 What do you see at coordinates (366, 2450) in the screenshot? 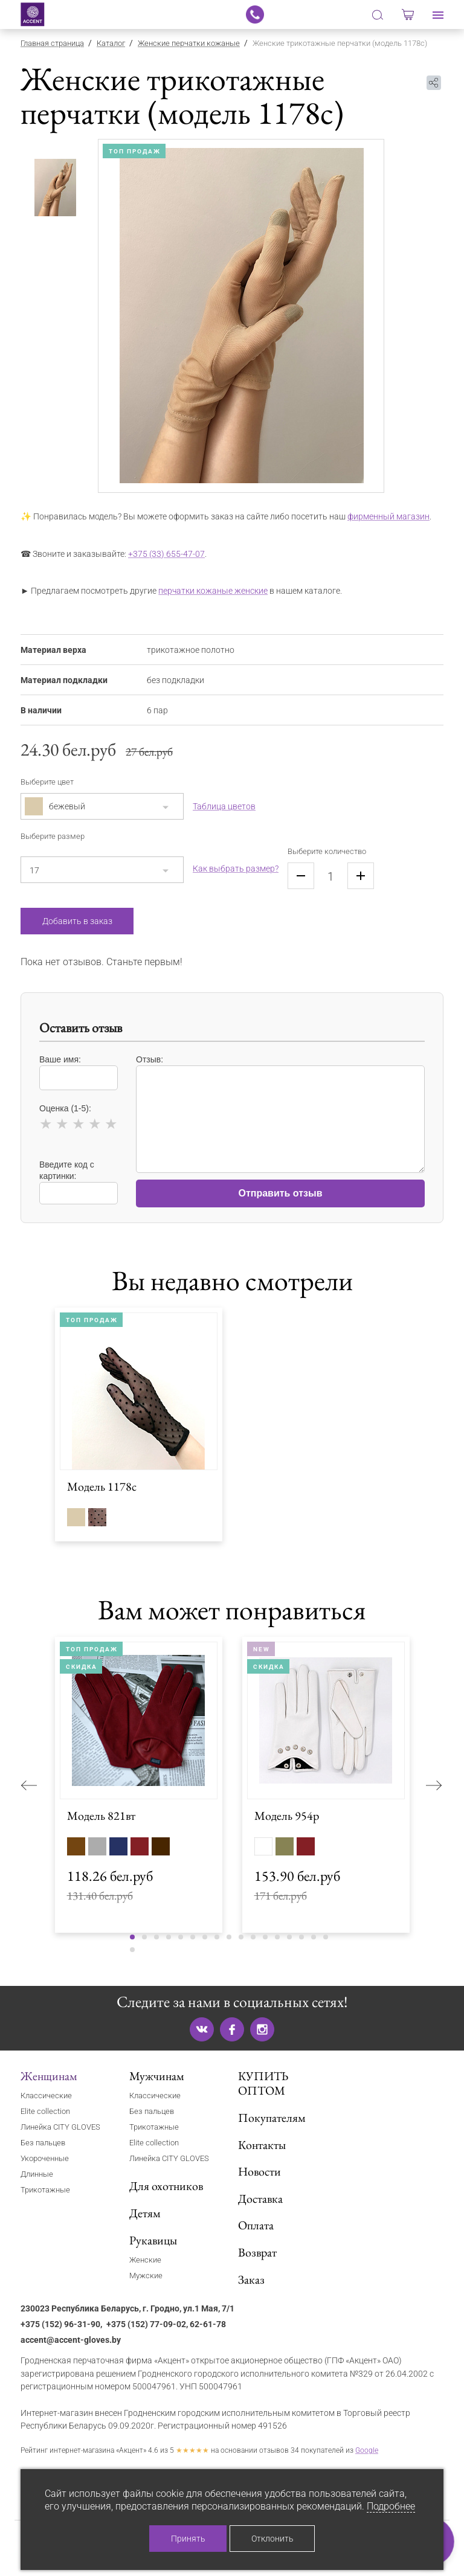
I see `Google` at bounding box center [366, 2450].